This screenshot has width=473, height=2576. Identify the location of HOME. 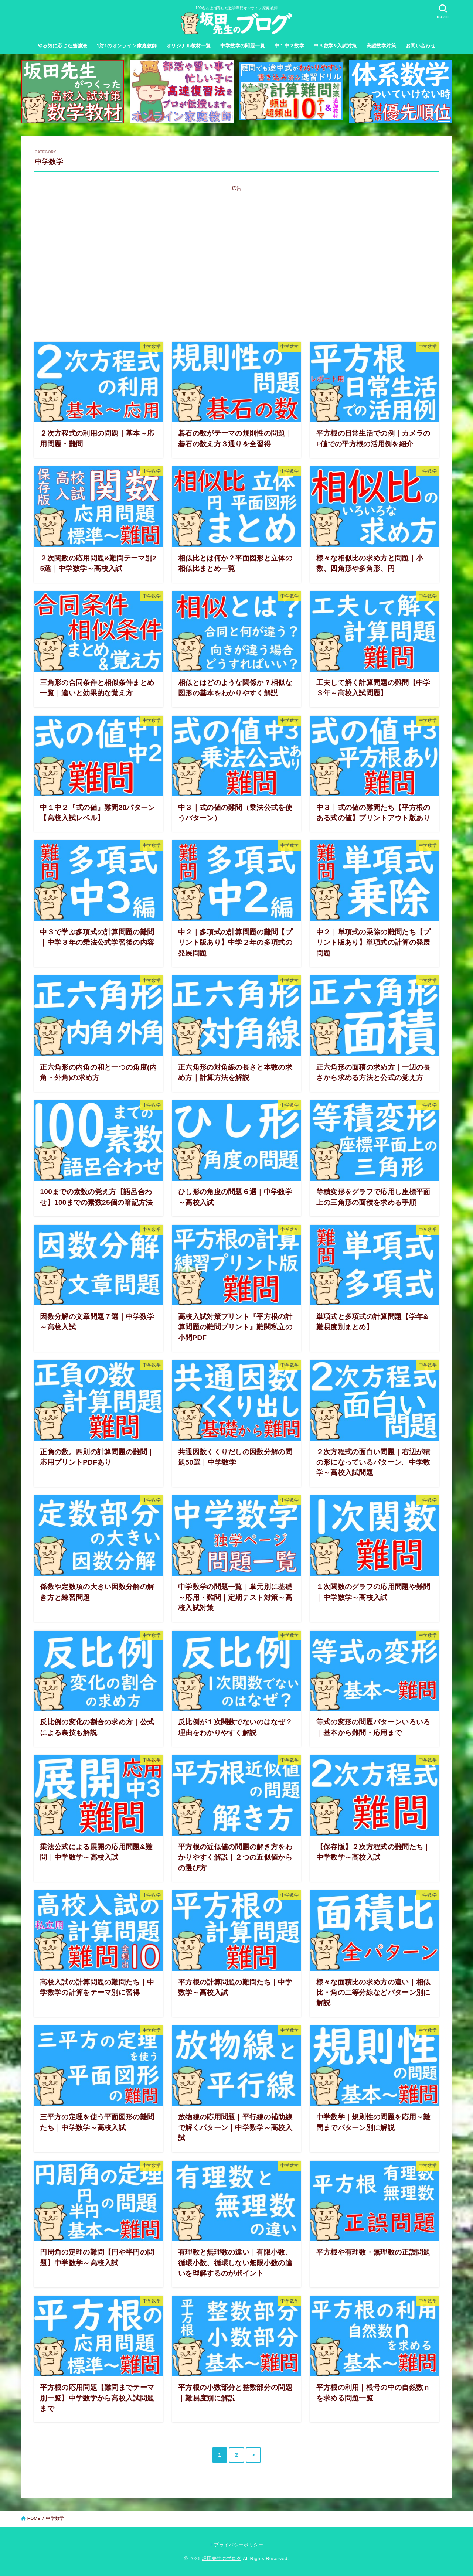
(34, 2518).